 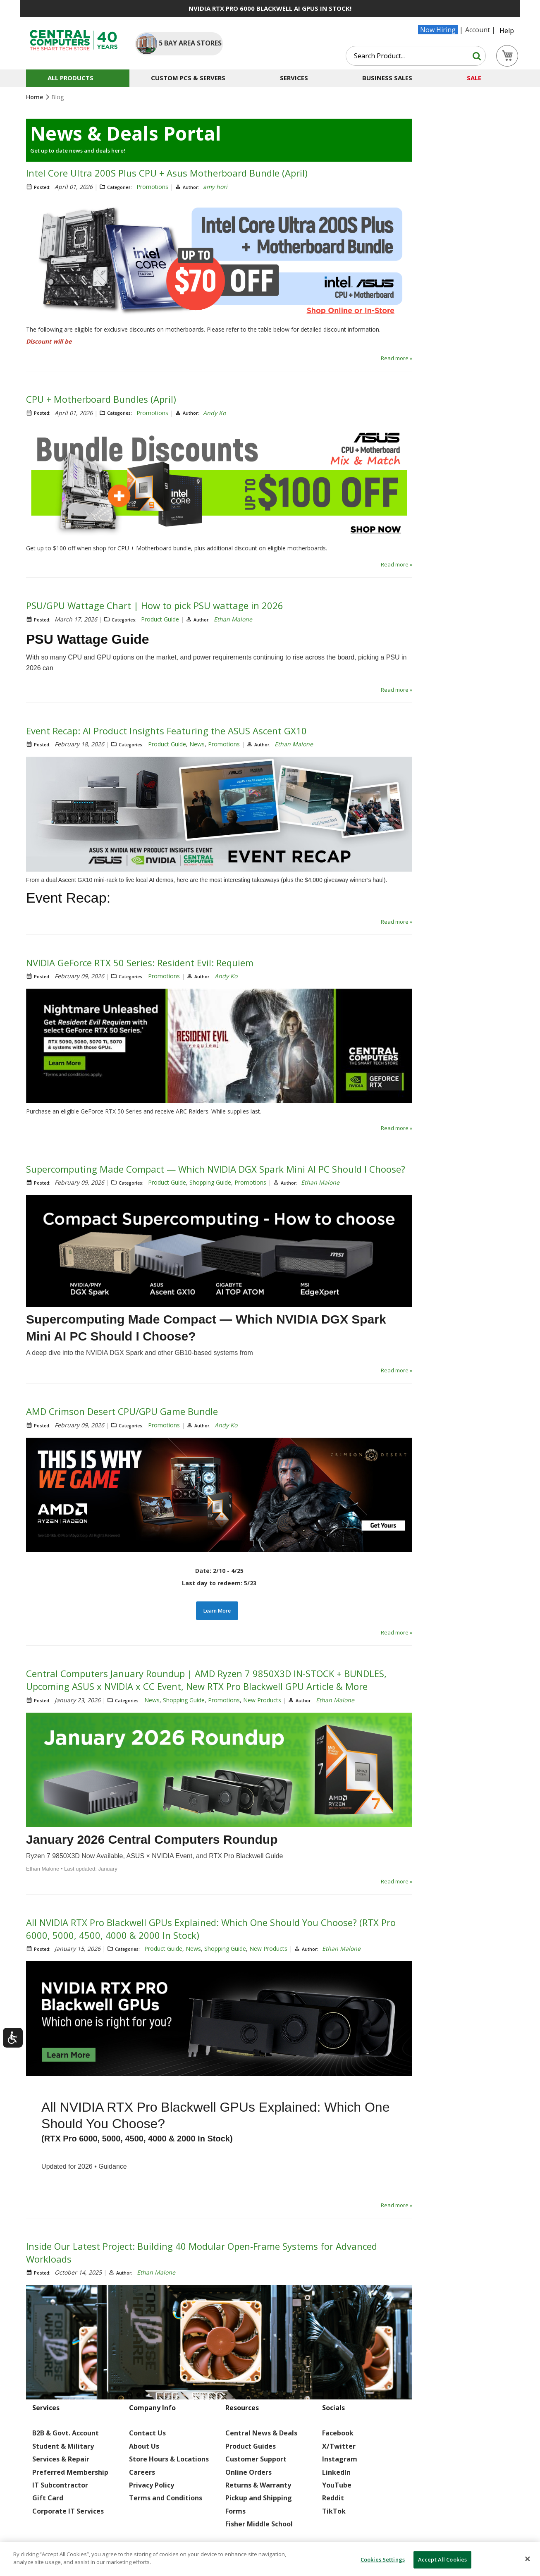 What do you see at coordinates (63, 2446) in the screenshot?
I see `Student & Military` at bounding box center [63, 2446].